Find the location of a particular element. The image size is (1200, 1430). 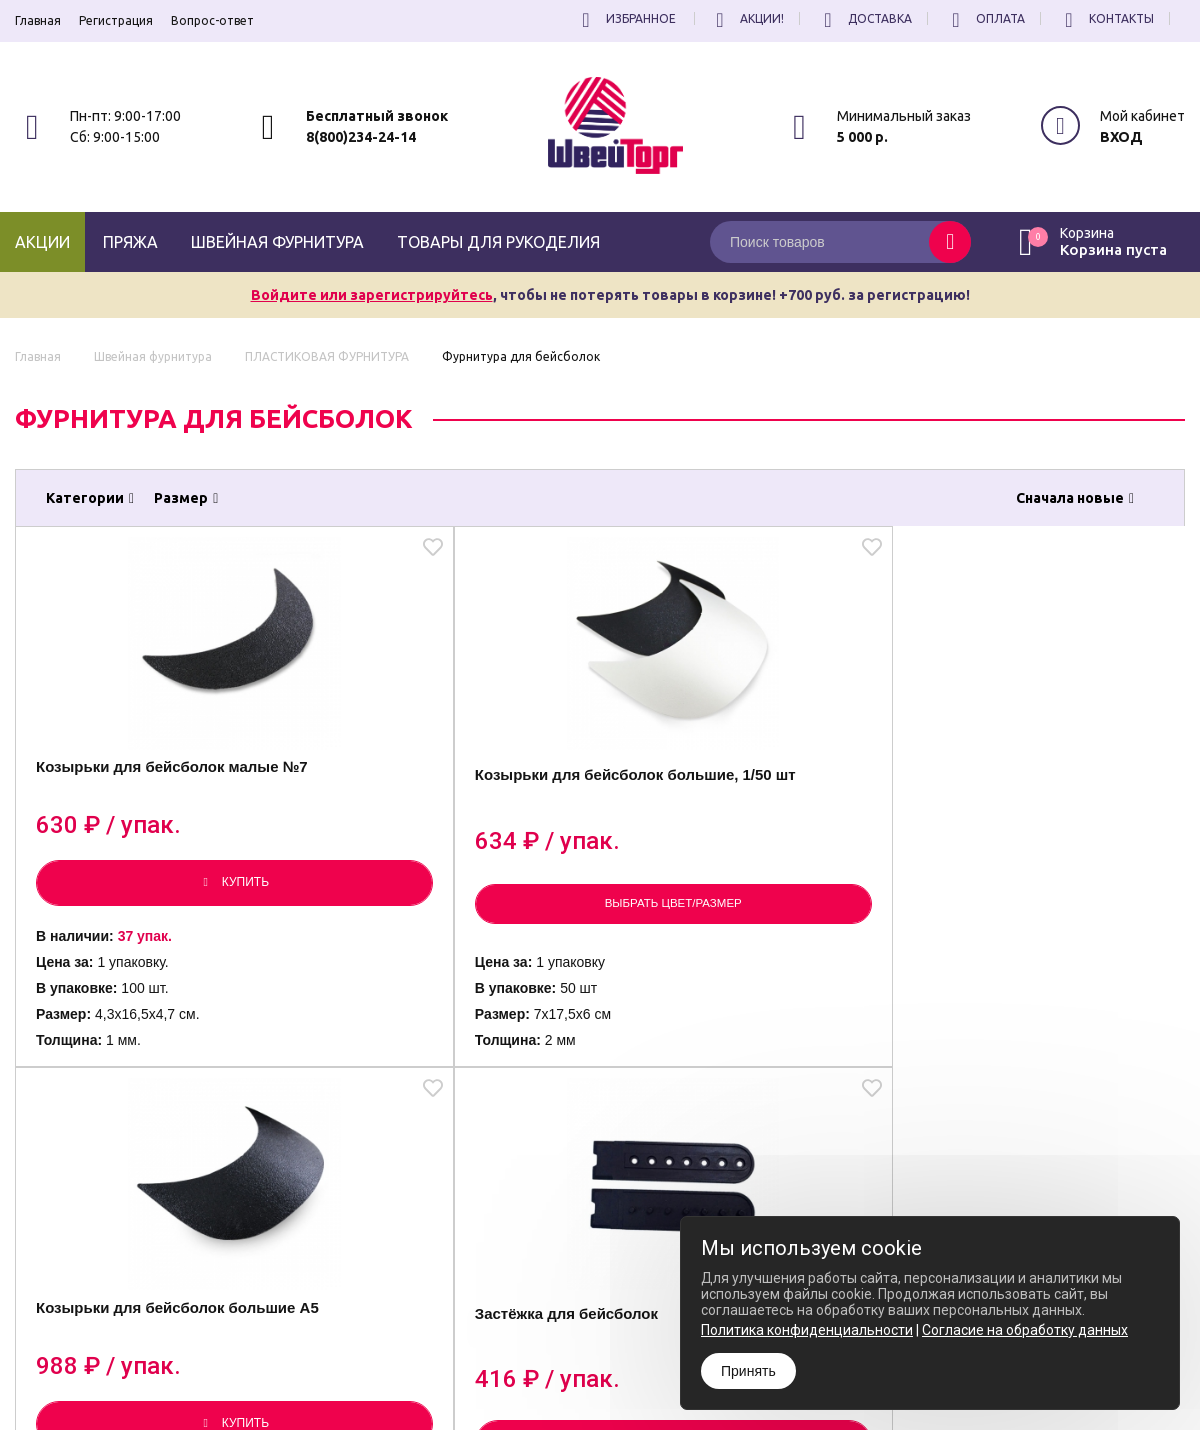

Принять is located at coordinates (748, 1371).